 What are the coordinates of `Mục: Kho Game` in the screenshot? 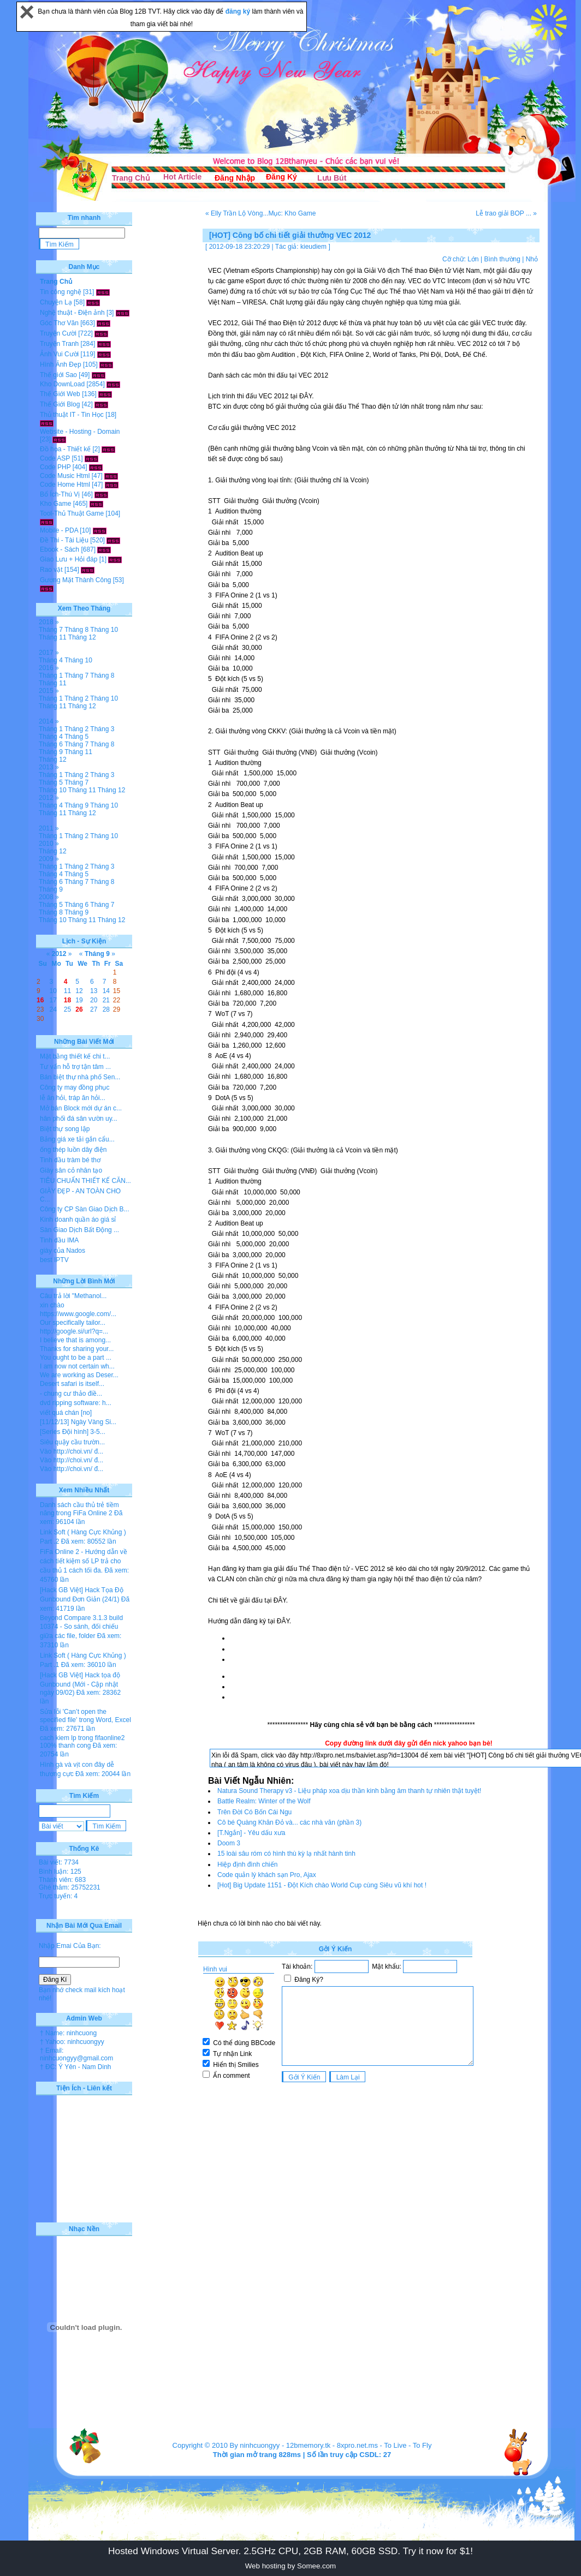 It's located at (292, 213).